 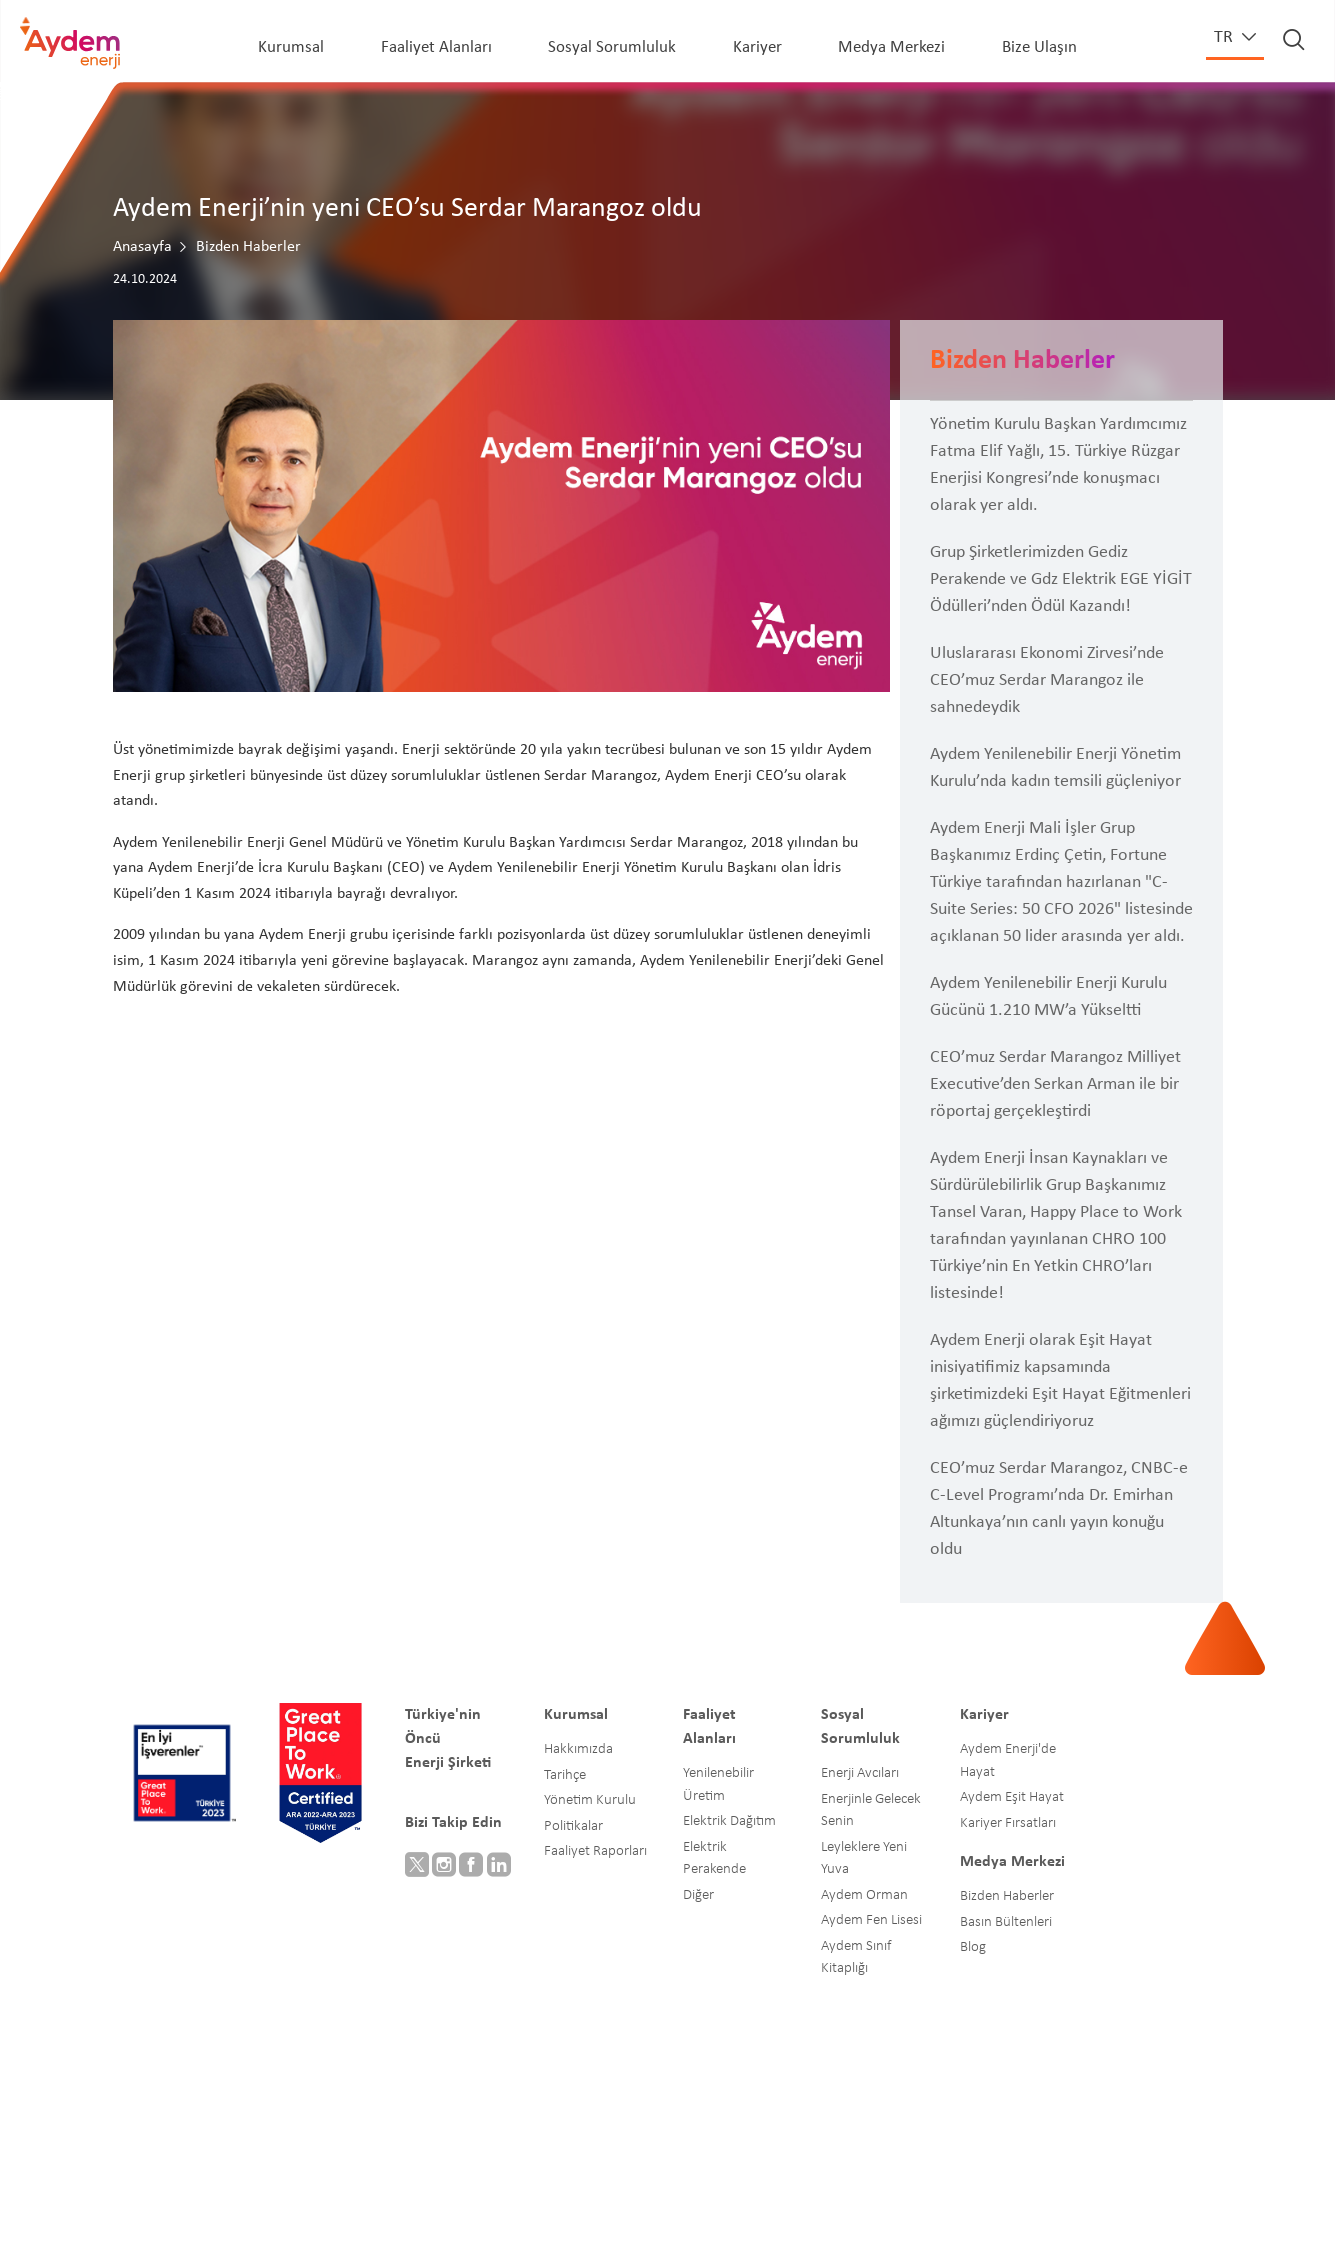 What do you see at coordinates (864, 1895) in the screenshot?
I see `Aydem Orman` at bounding box center [864, 1895].